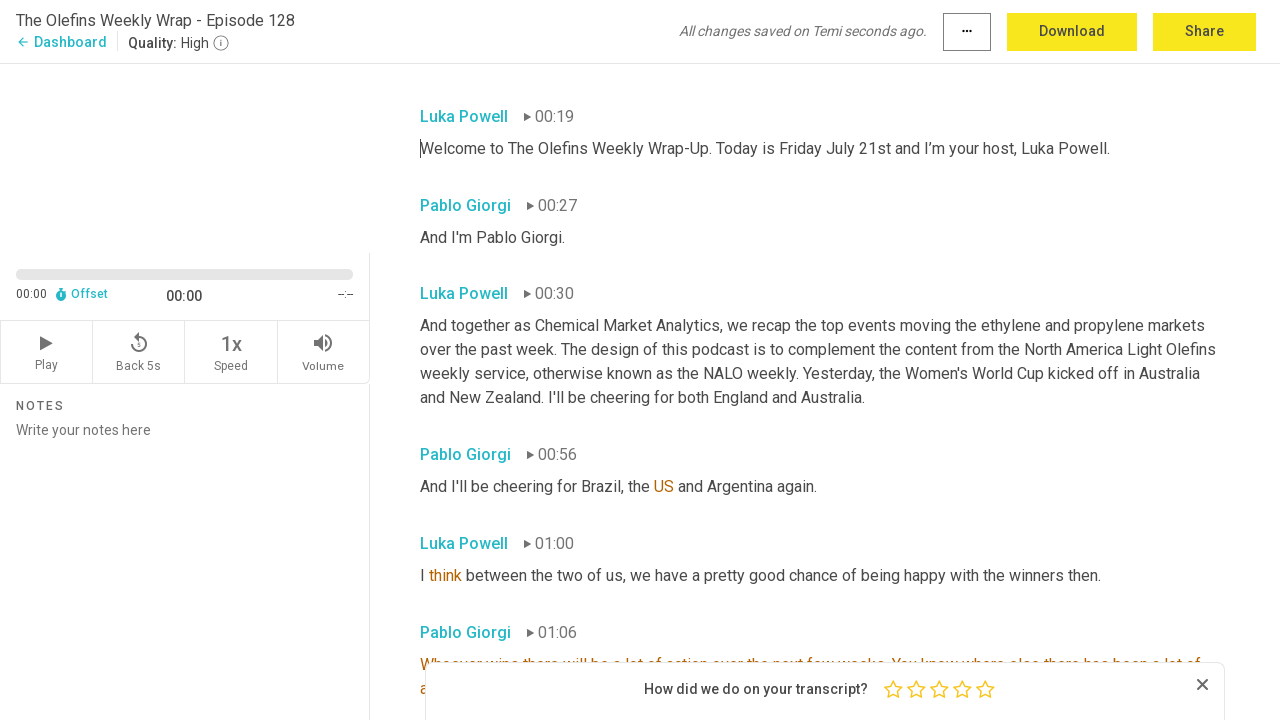 The height and width of the screenshot is (720, 1280). I want to click on Dashboard, so click(61, 42).